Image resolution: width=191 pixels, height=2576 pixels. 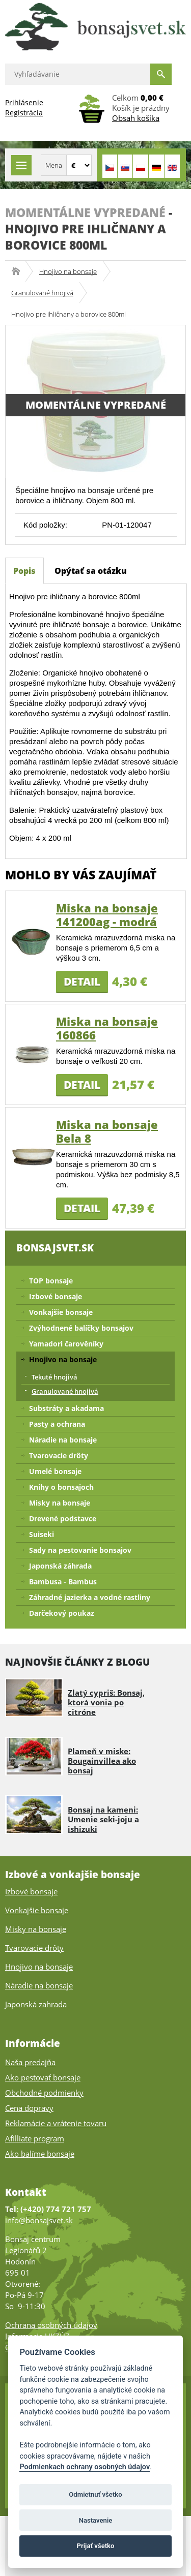 What do you see at coordinates (102, 1760) in the screenshot?
I see `Plameň v miske: Bougainvillea ako bonsaj` at bounding box center [102, 1760].